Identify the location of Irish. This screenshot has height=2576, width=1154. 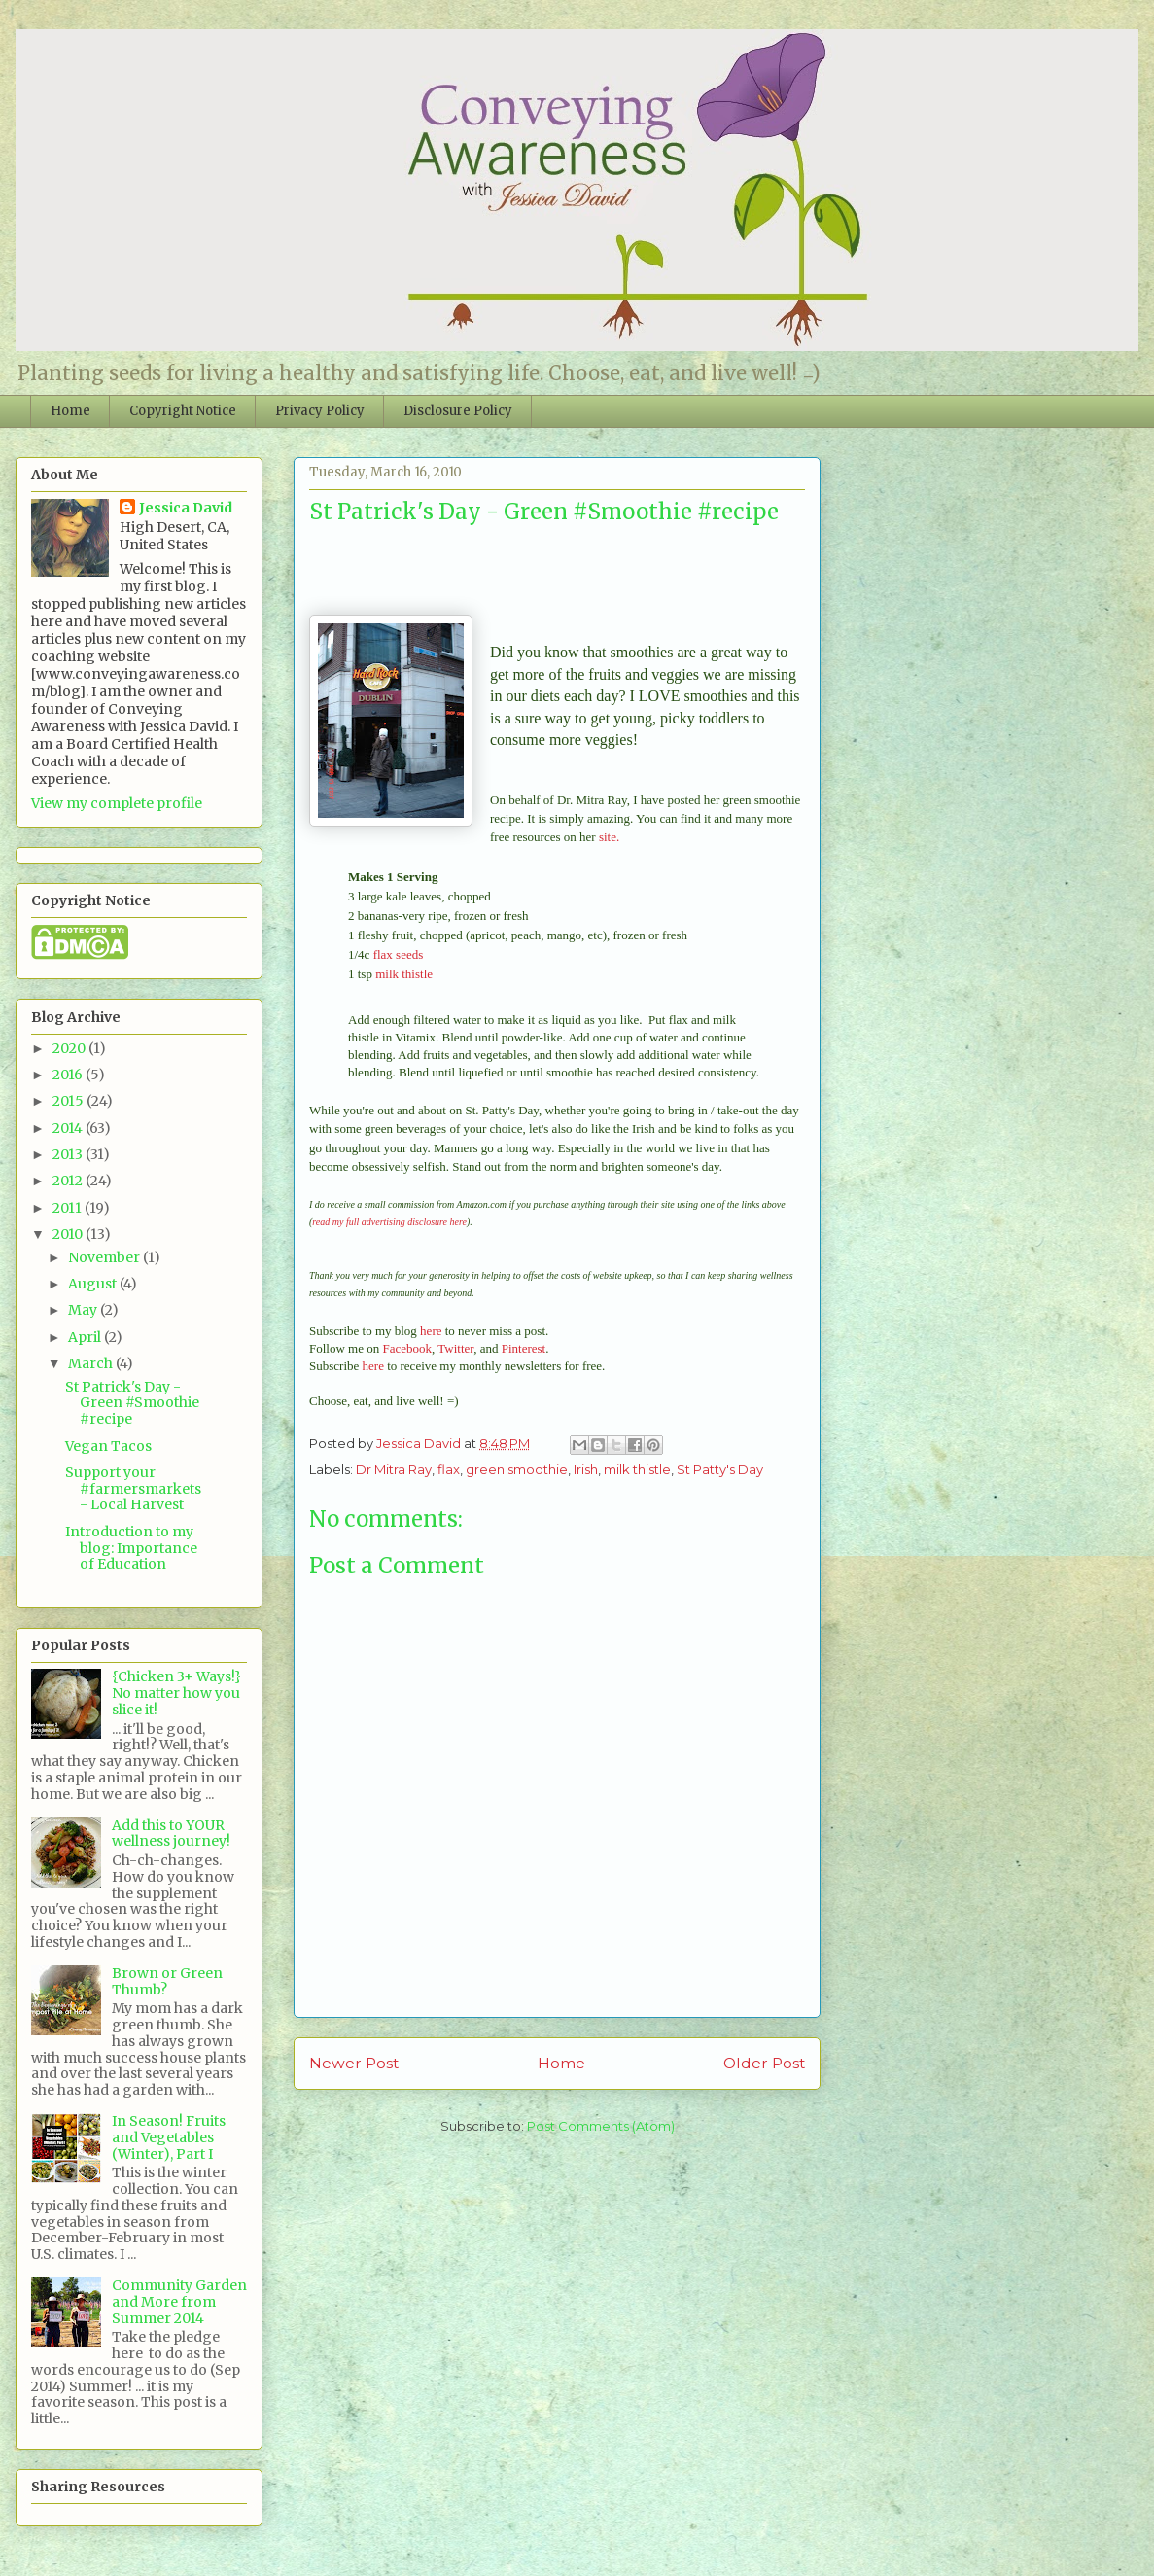
(586, 1469).